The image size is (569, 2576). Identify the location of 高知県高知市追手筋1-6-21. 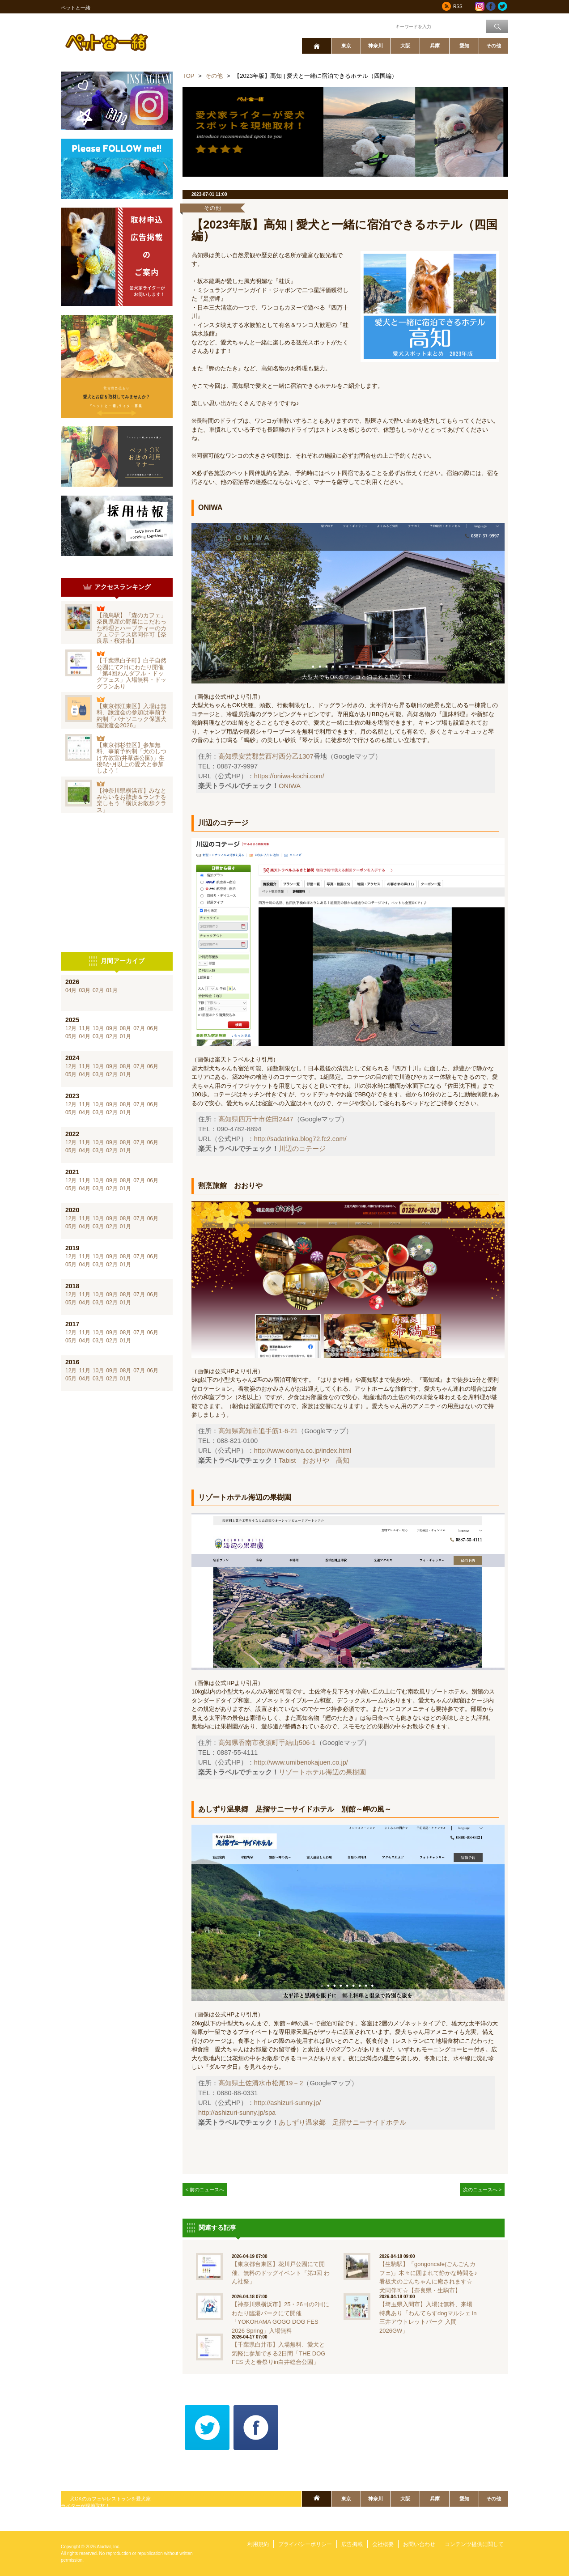
(257, 1430).